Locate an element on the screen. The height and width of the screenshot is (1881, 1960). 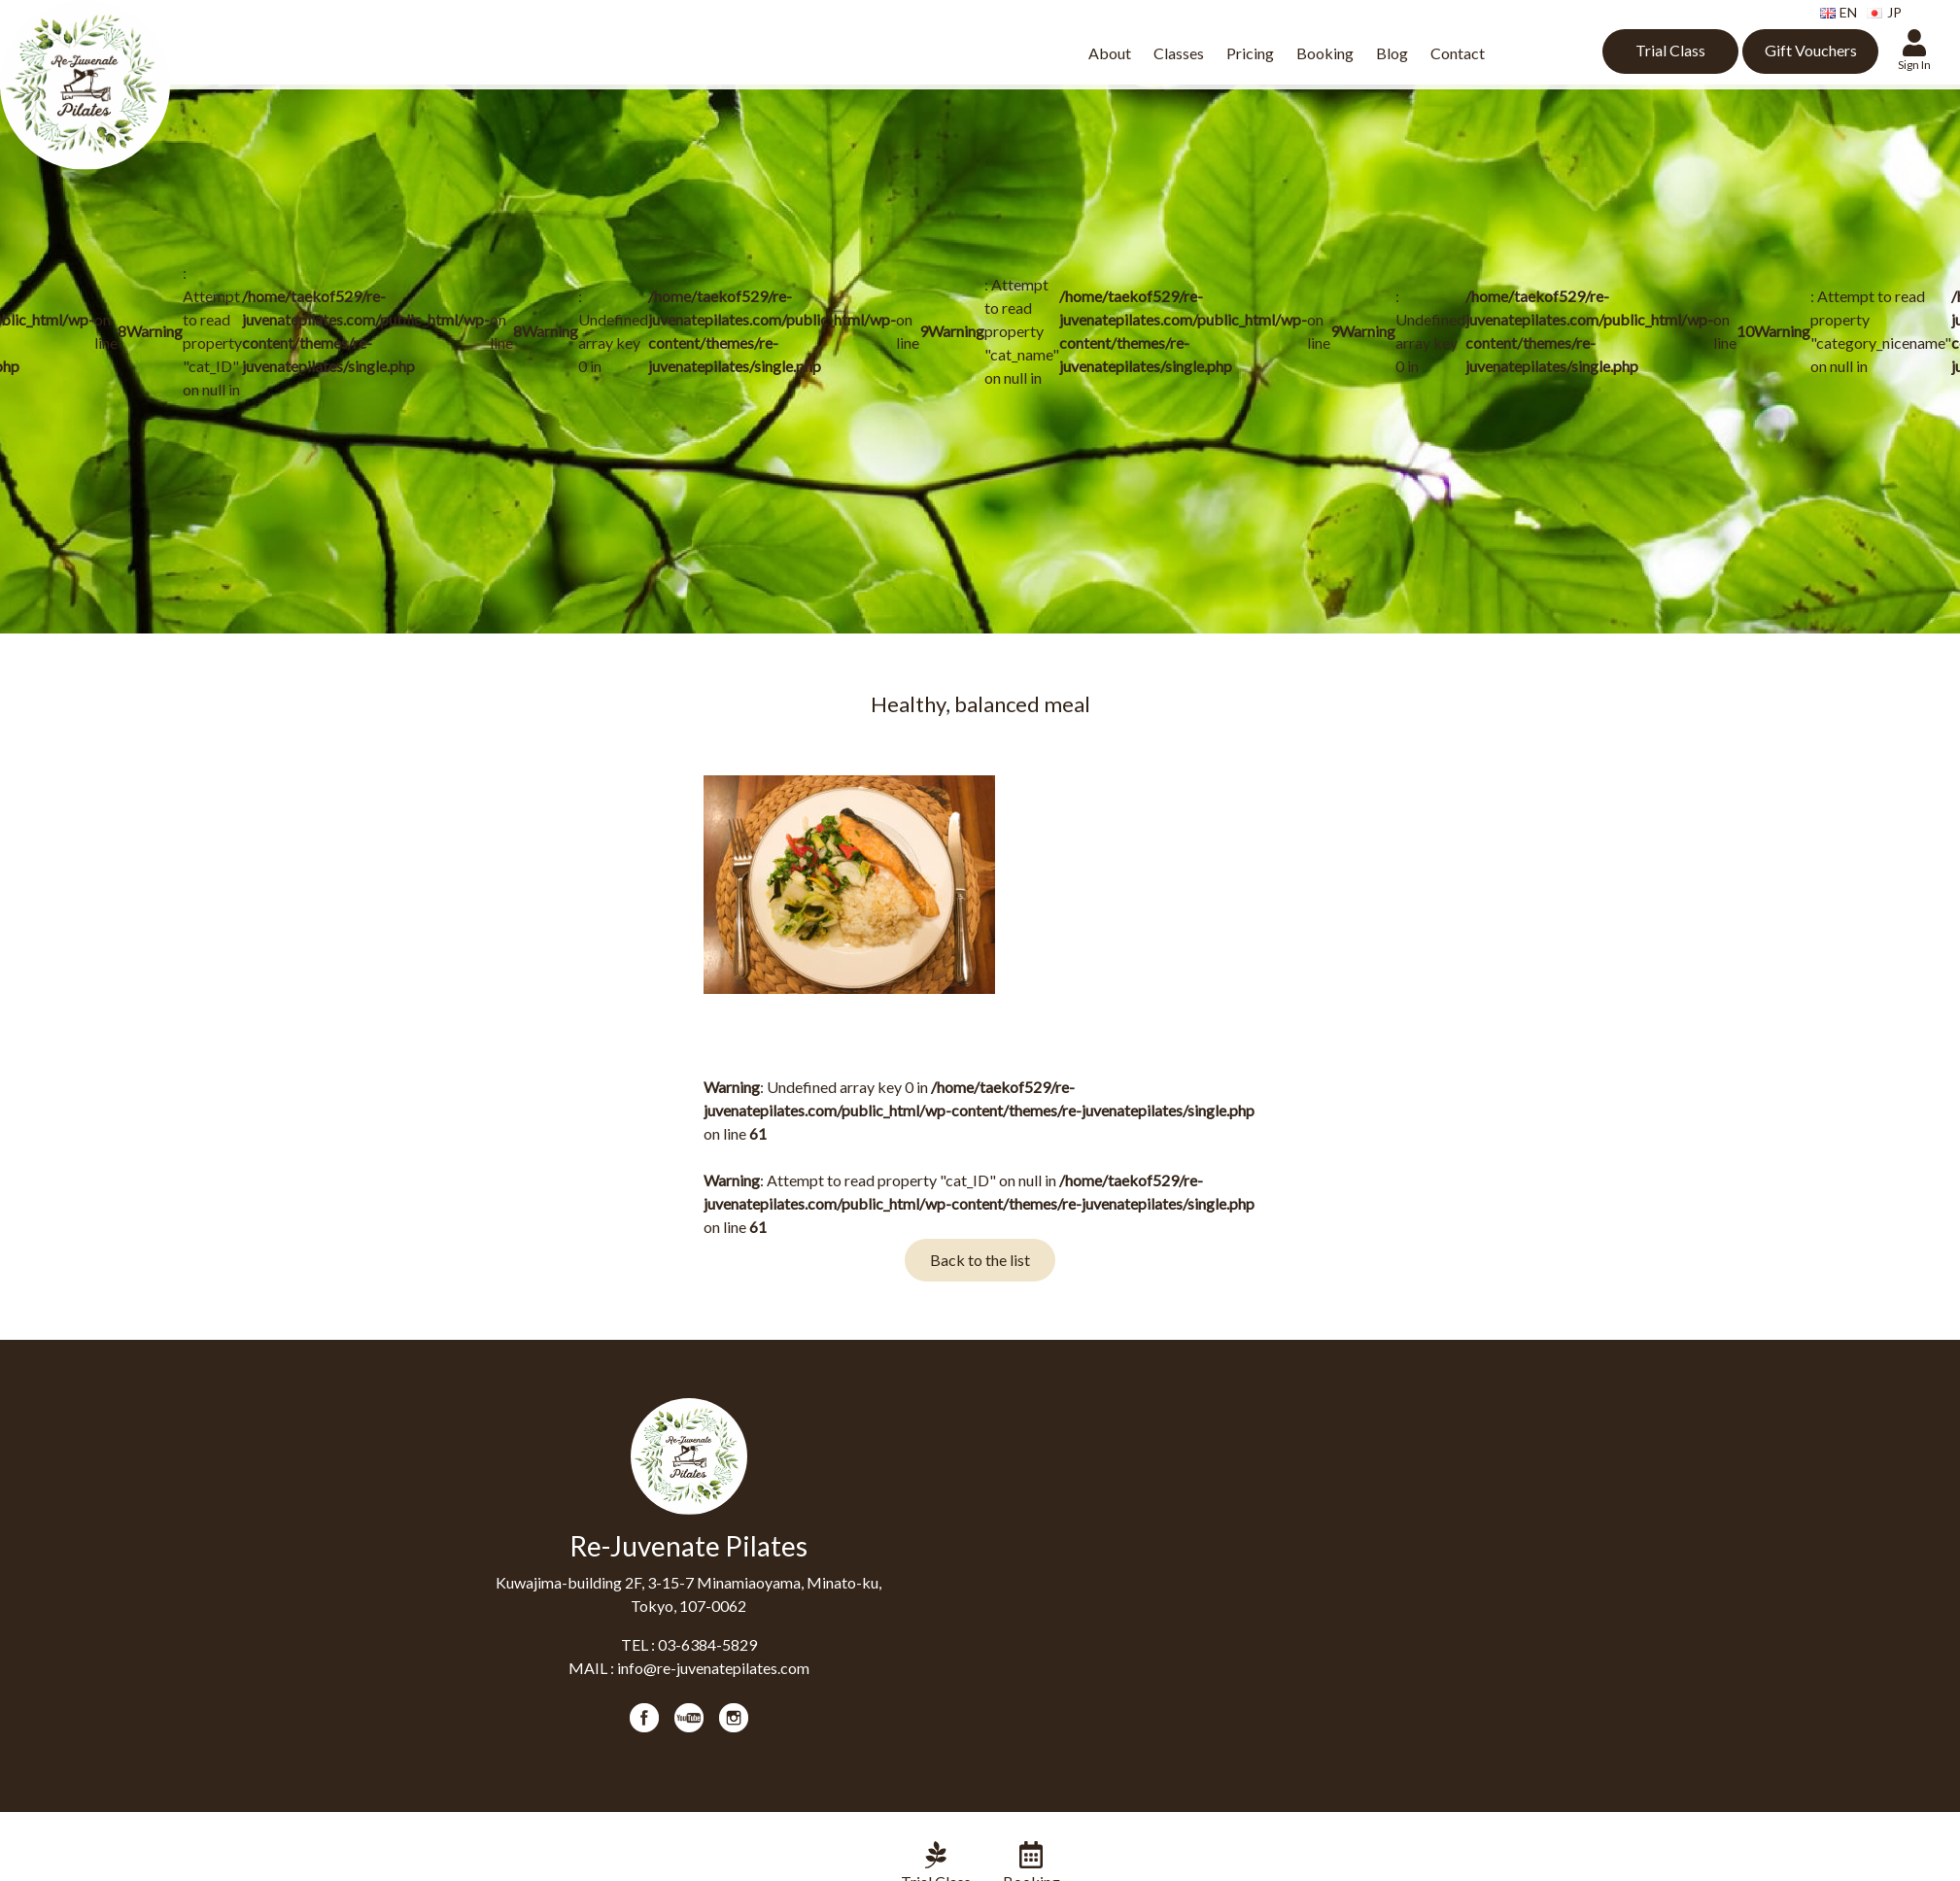
Trial Class is located at coordinates (1670, 50).